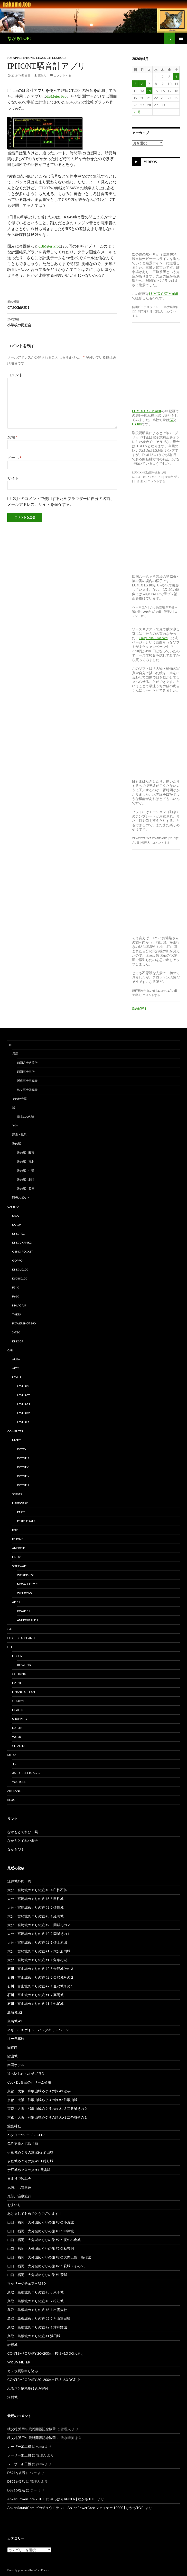 Image resolution: width=187 pixels, height=2576 pixels. What do you see at coordinates (14, 58) in the screenshot?
I see `iOS Appli` at bounding box center [14, 58].